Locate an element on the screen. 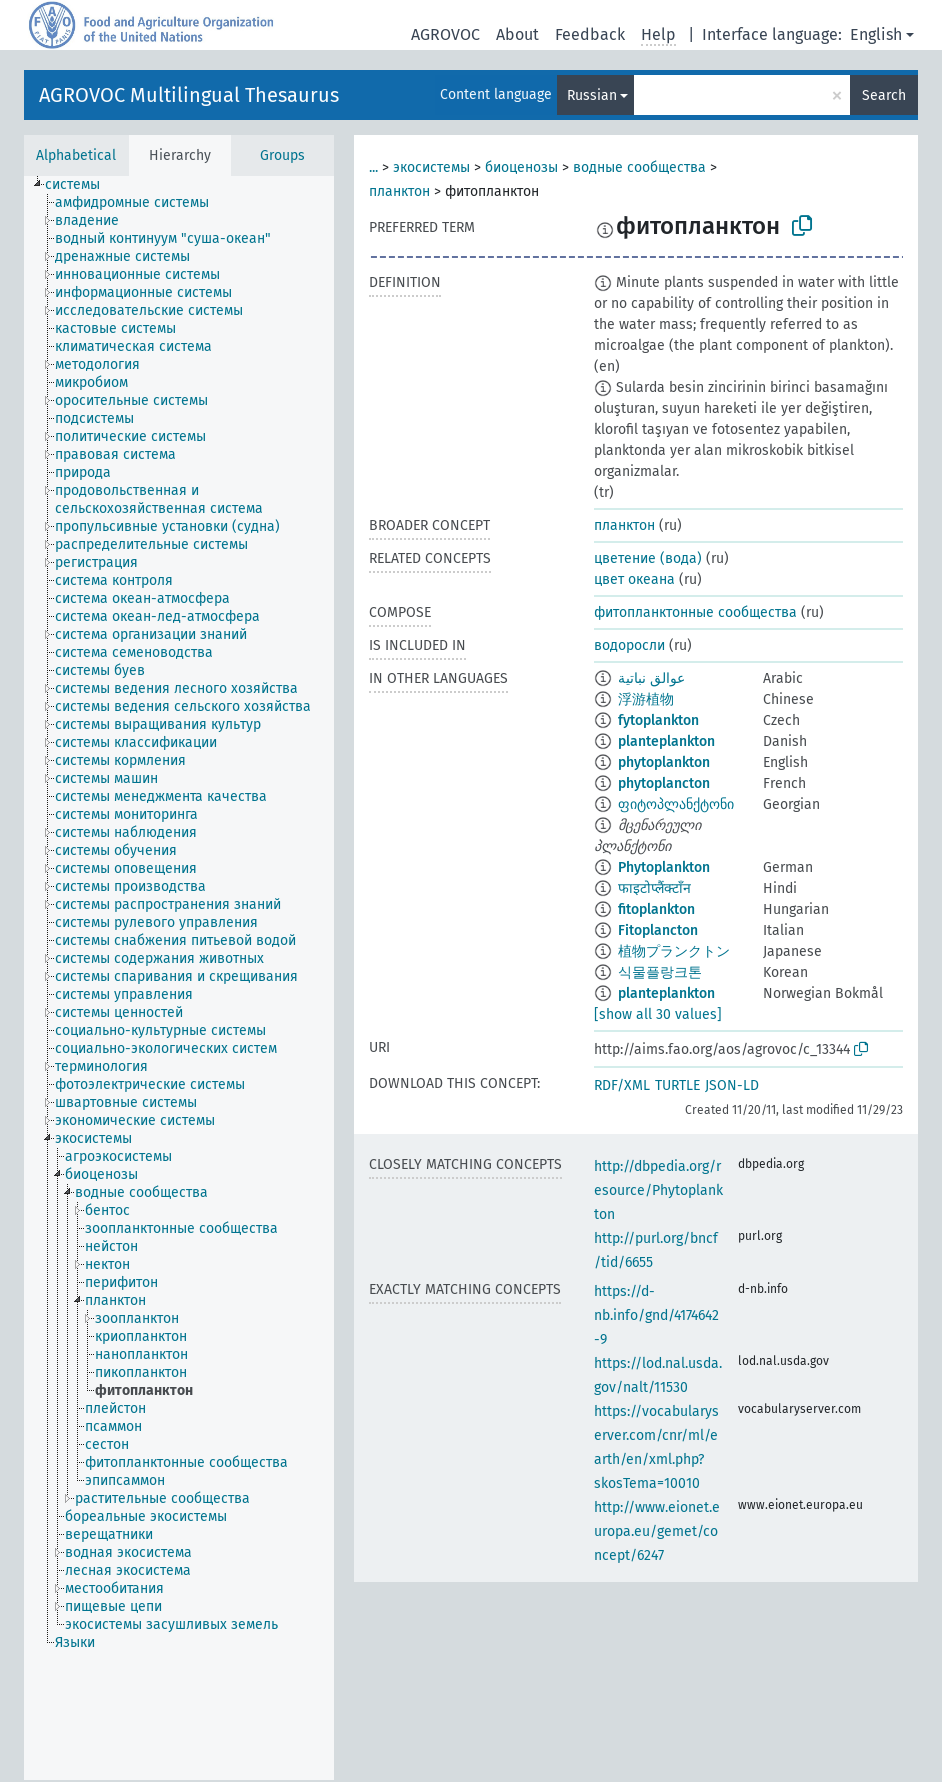 This screenshot has width=942, height=1782. fytoplankton is located at coordinates (658, 720).